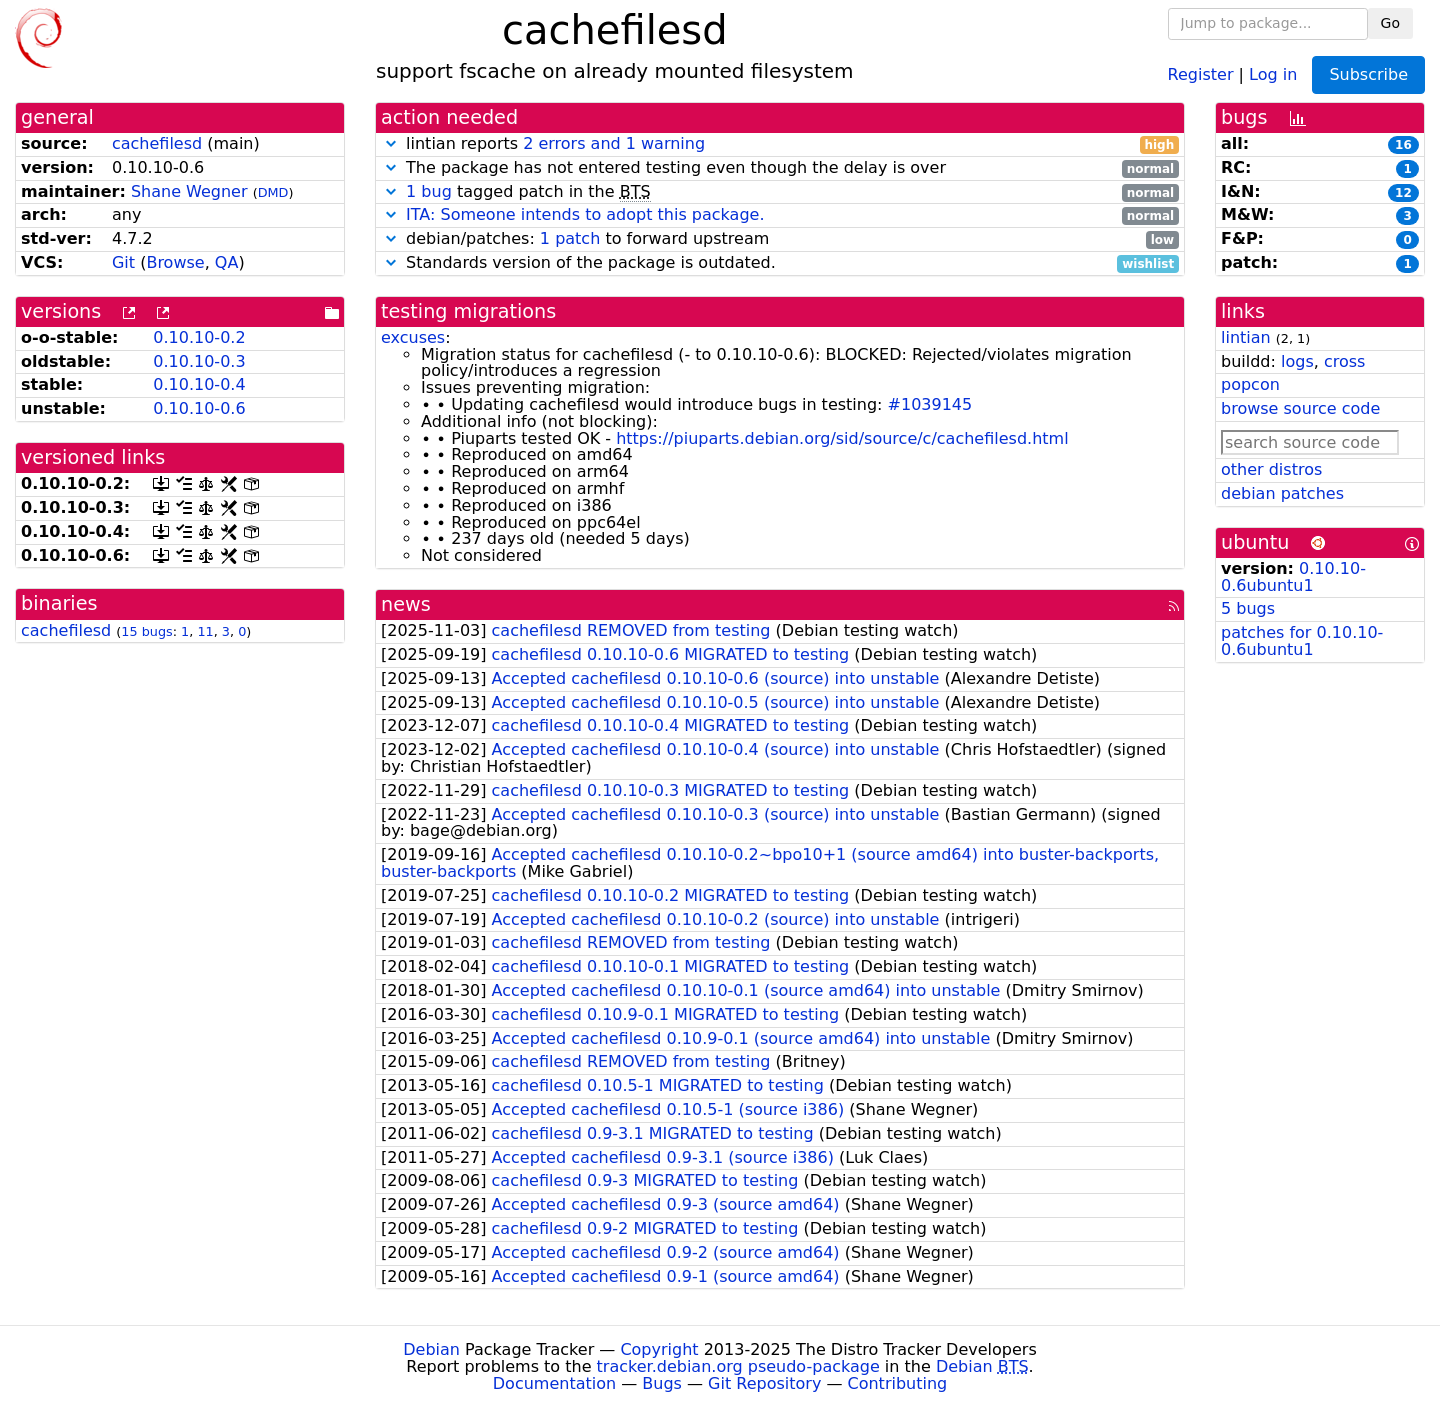 The width and height of the screenshot is (1440, 1409). I want to click on Standards version of the package is outdated., so click(780, 263).